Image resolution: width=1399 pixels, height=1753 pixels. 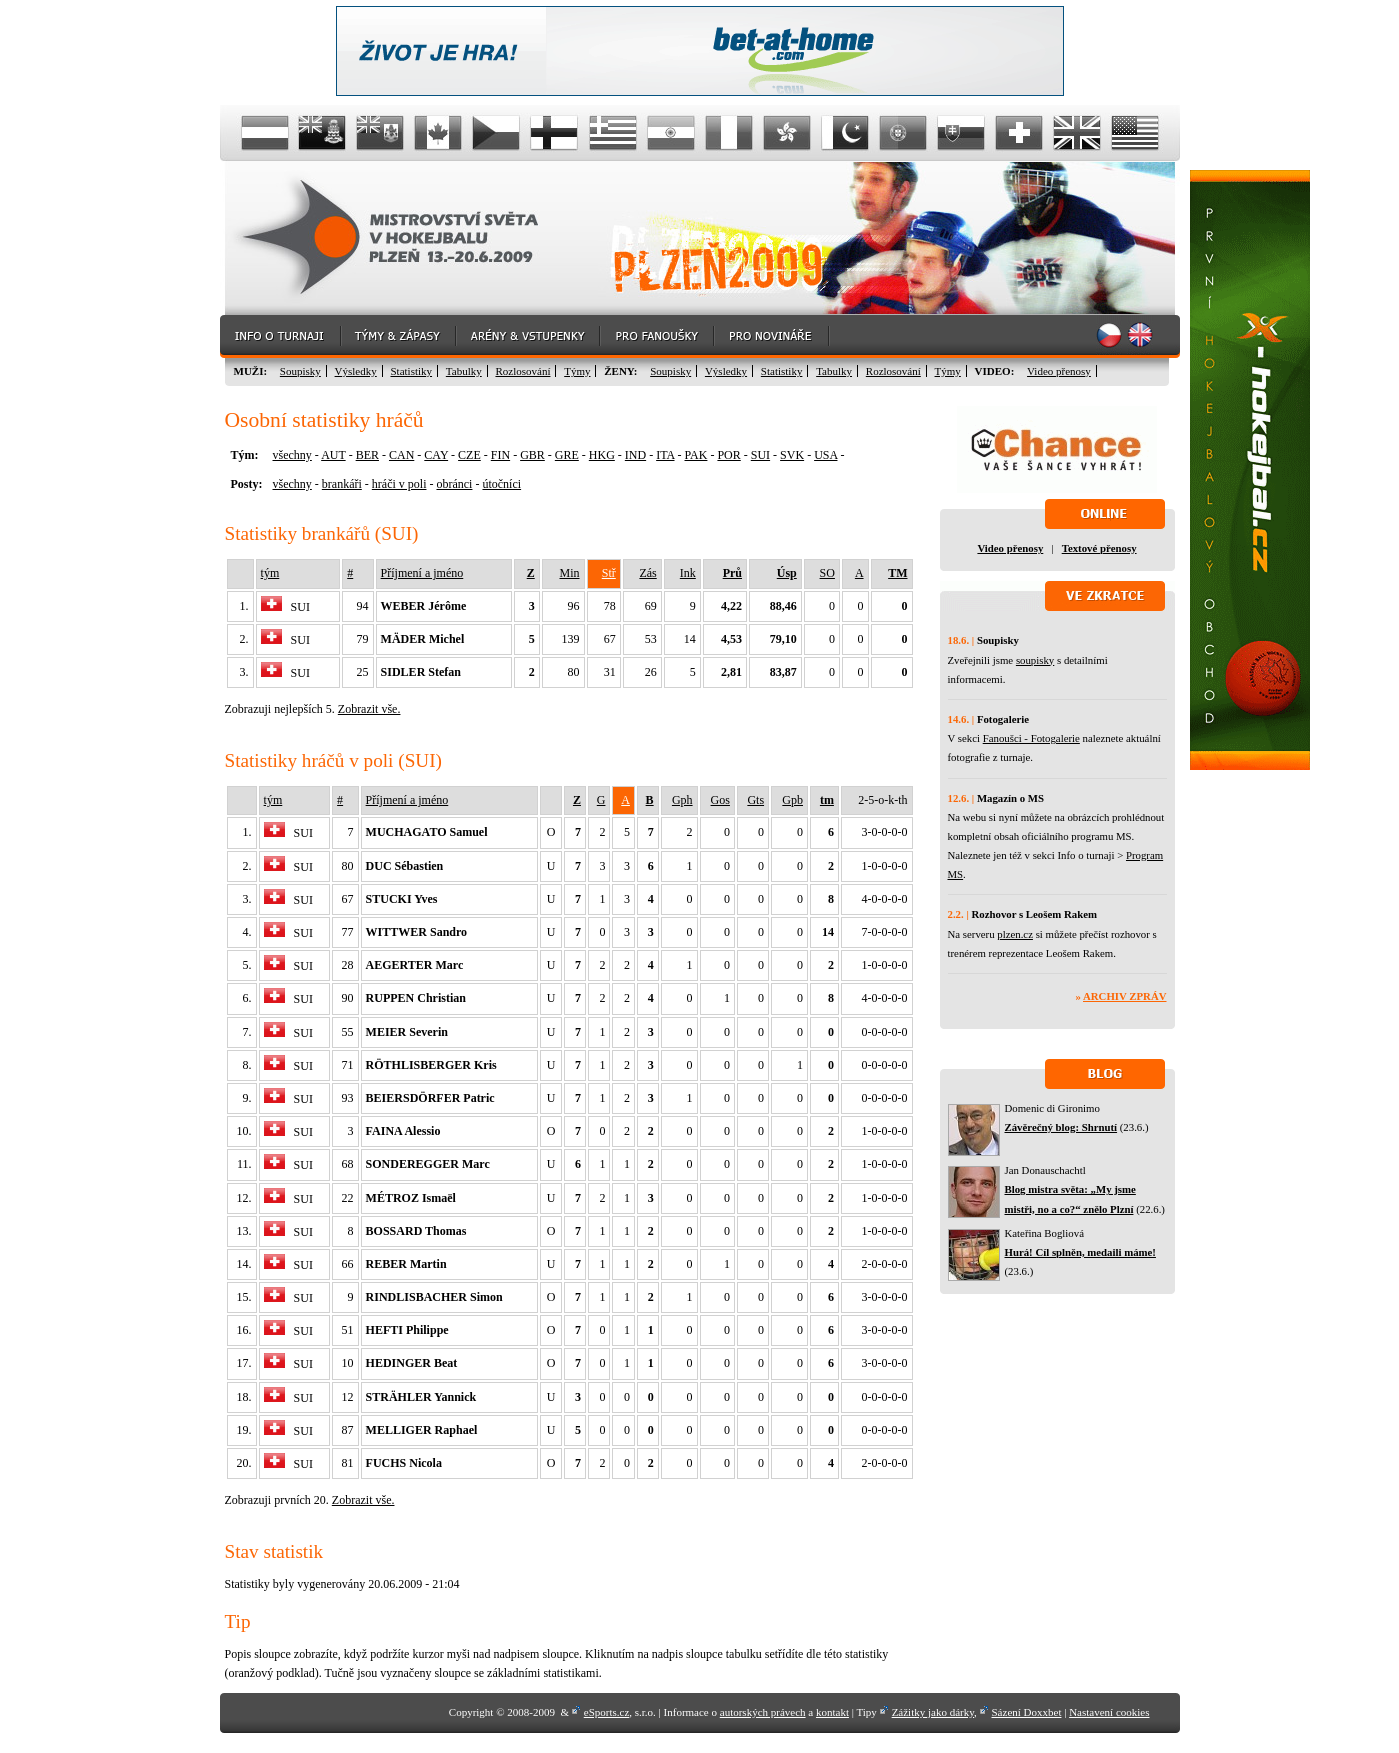 I want to click on tým, so click(x=270, y=573).